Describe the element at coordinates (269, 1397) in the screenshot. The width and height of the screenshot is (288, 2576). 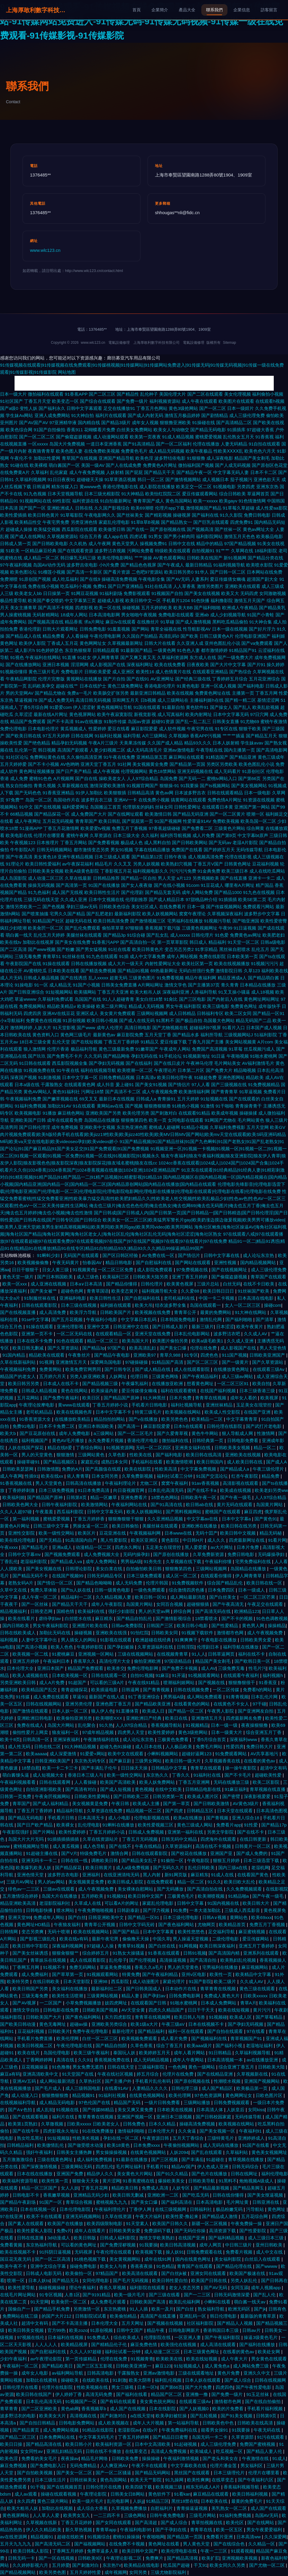
I see `欧美视屏` at that location.